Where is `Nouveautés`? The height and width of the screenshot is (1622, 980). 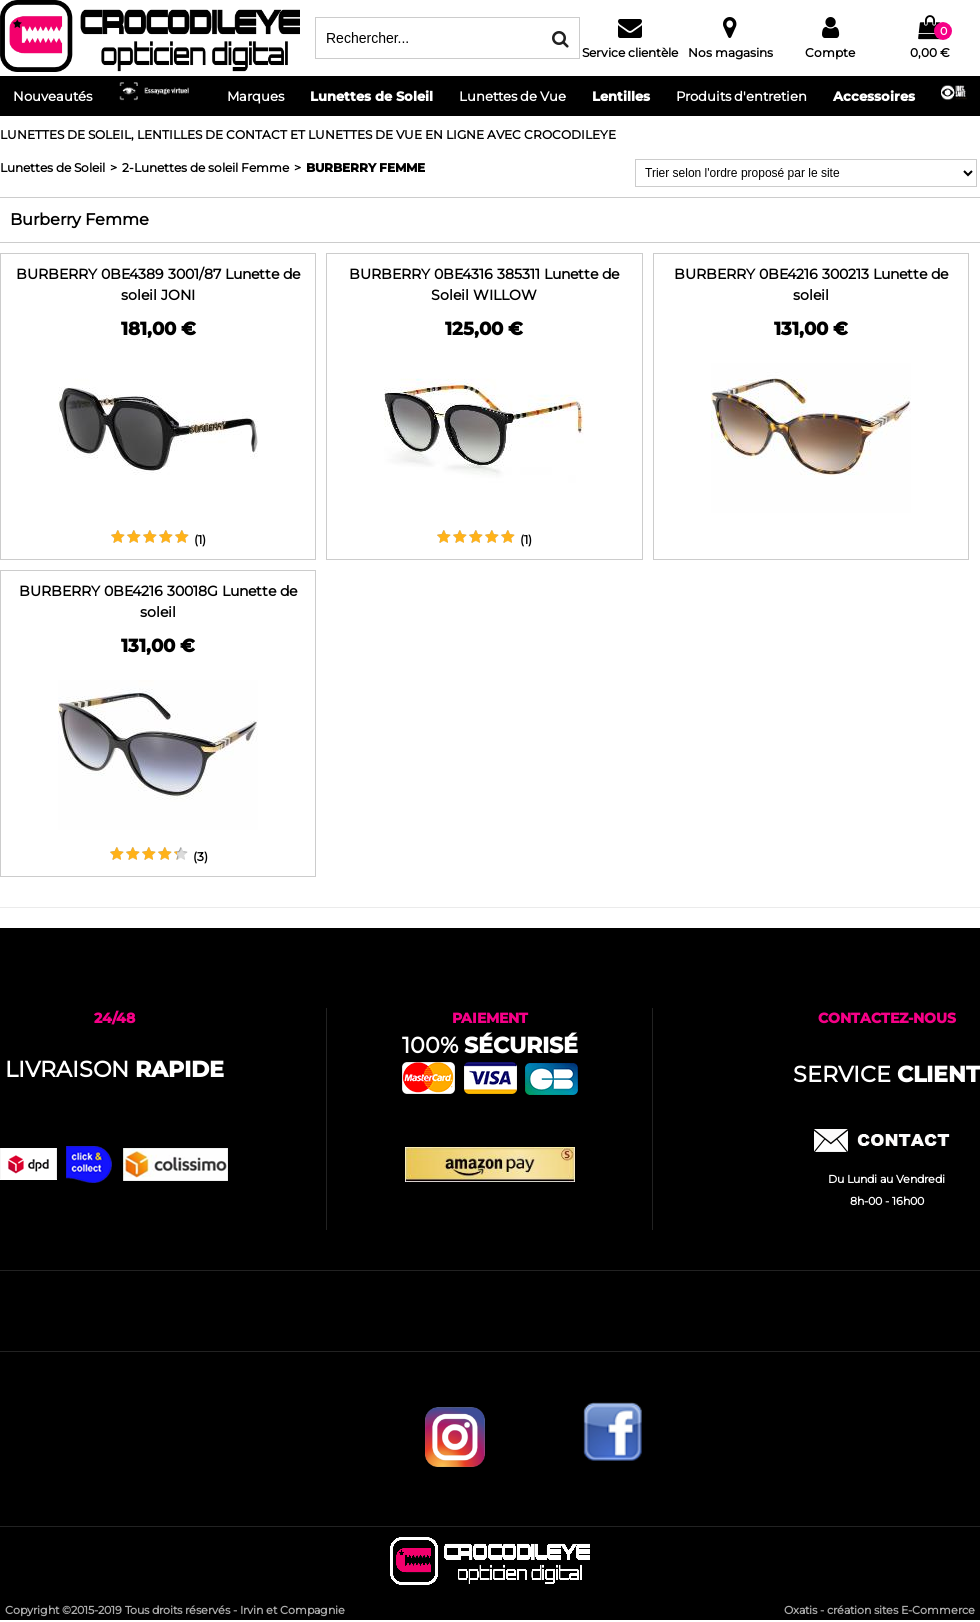 Nouveautés is located at coordinates (52, 96).